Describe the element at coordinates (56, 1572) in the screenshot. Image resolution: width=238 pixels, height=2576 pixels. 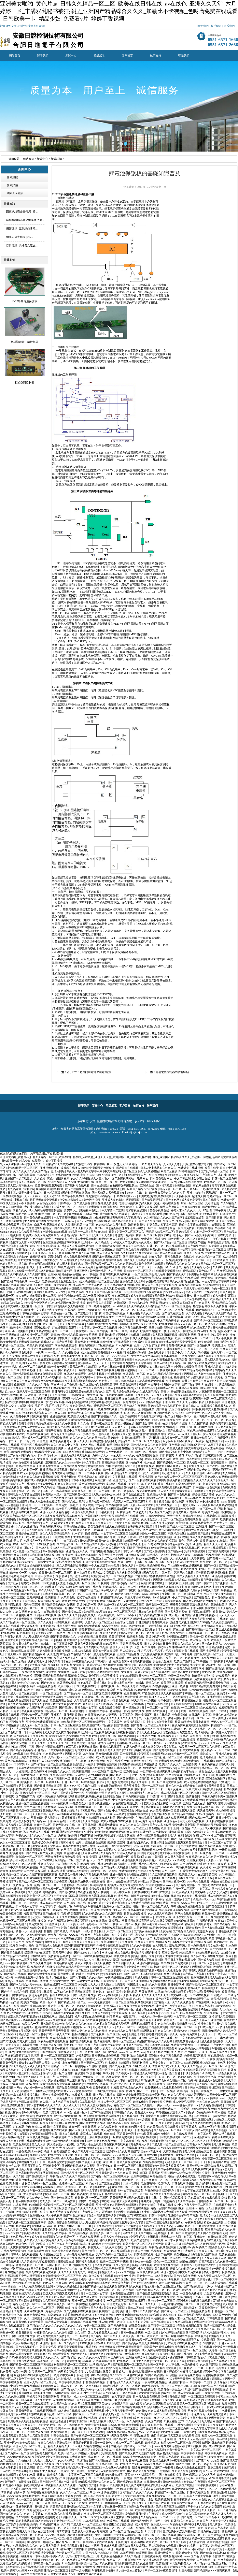
I see `欧美日韩精品一区二区三区` at that location.